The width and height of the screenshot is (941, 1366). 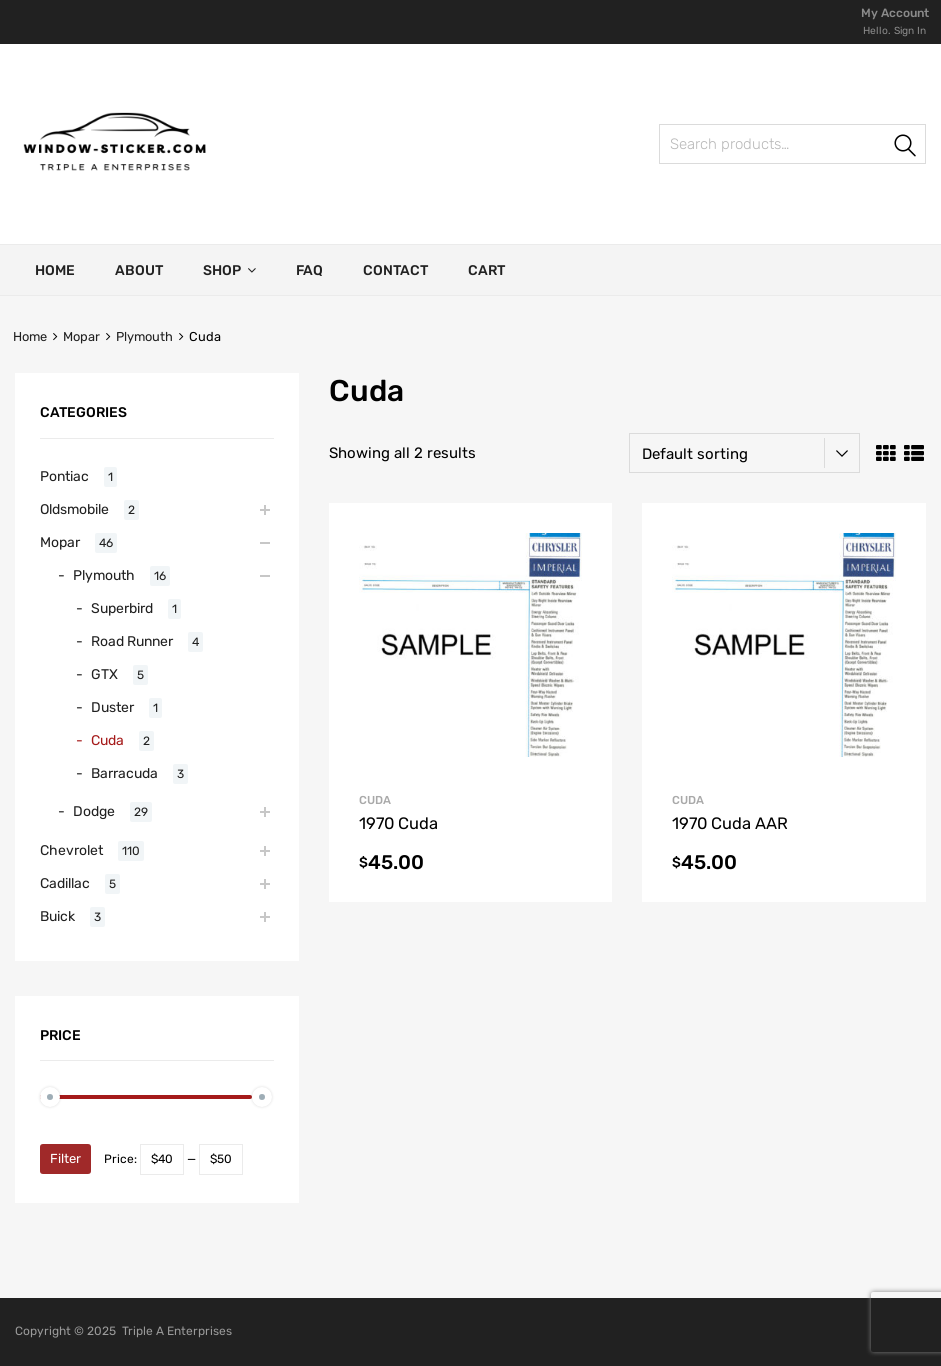 I want to click on FAQ, so click(x=309, y=270).